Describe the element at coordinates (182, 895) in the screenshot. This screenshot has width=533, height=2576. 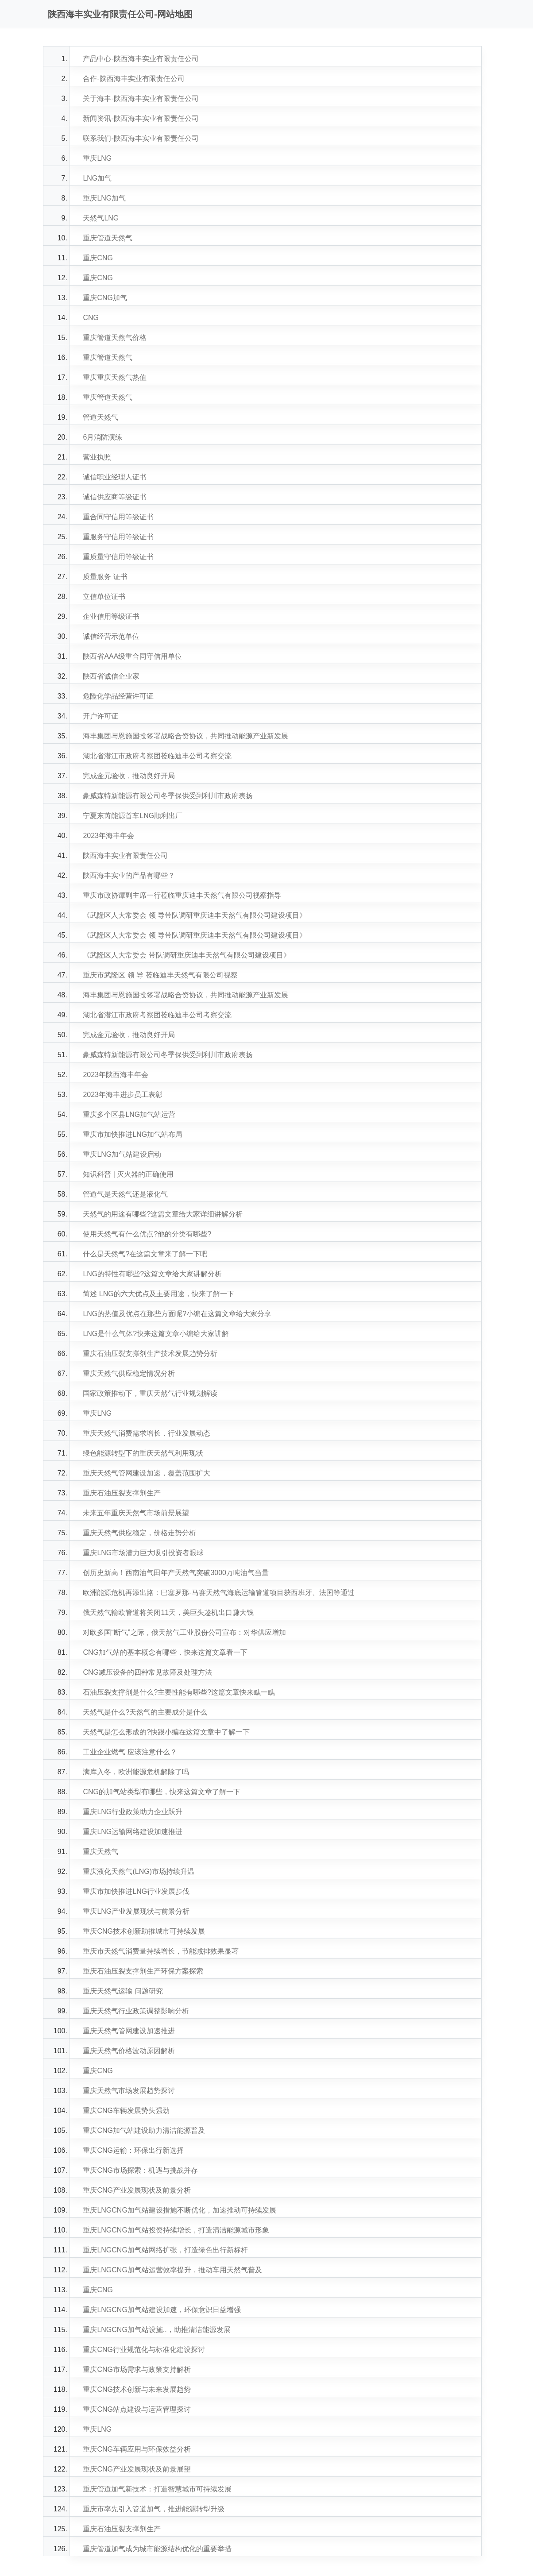
I see `重庆市政协谭副主席一行莅临重庆迪丰天然气有限公司视察指导` at that location.